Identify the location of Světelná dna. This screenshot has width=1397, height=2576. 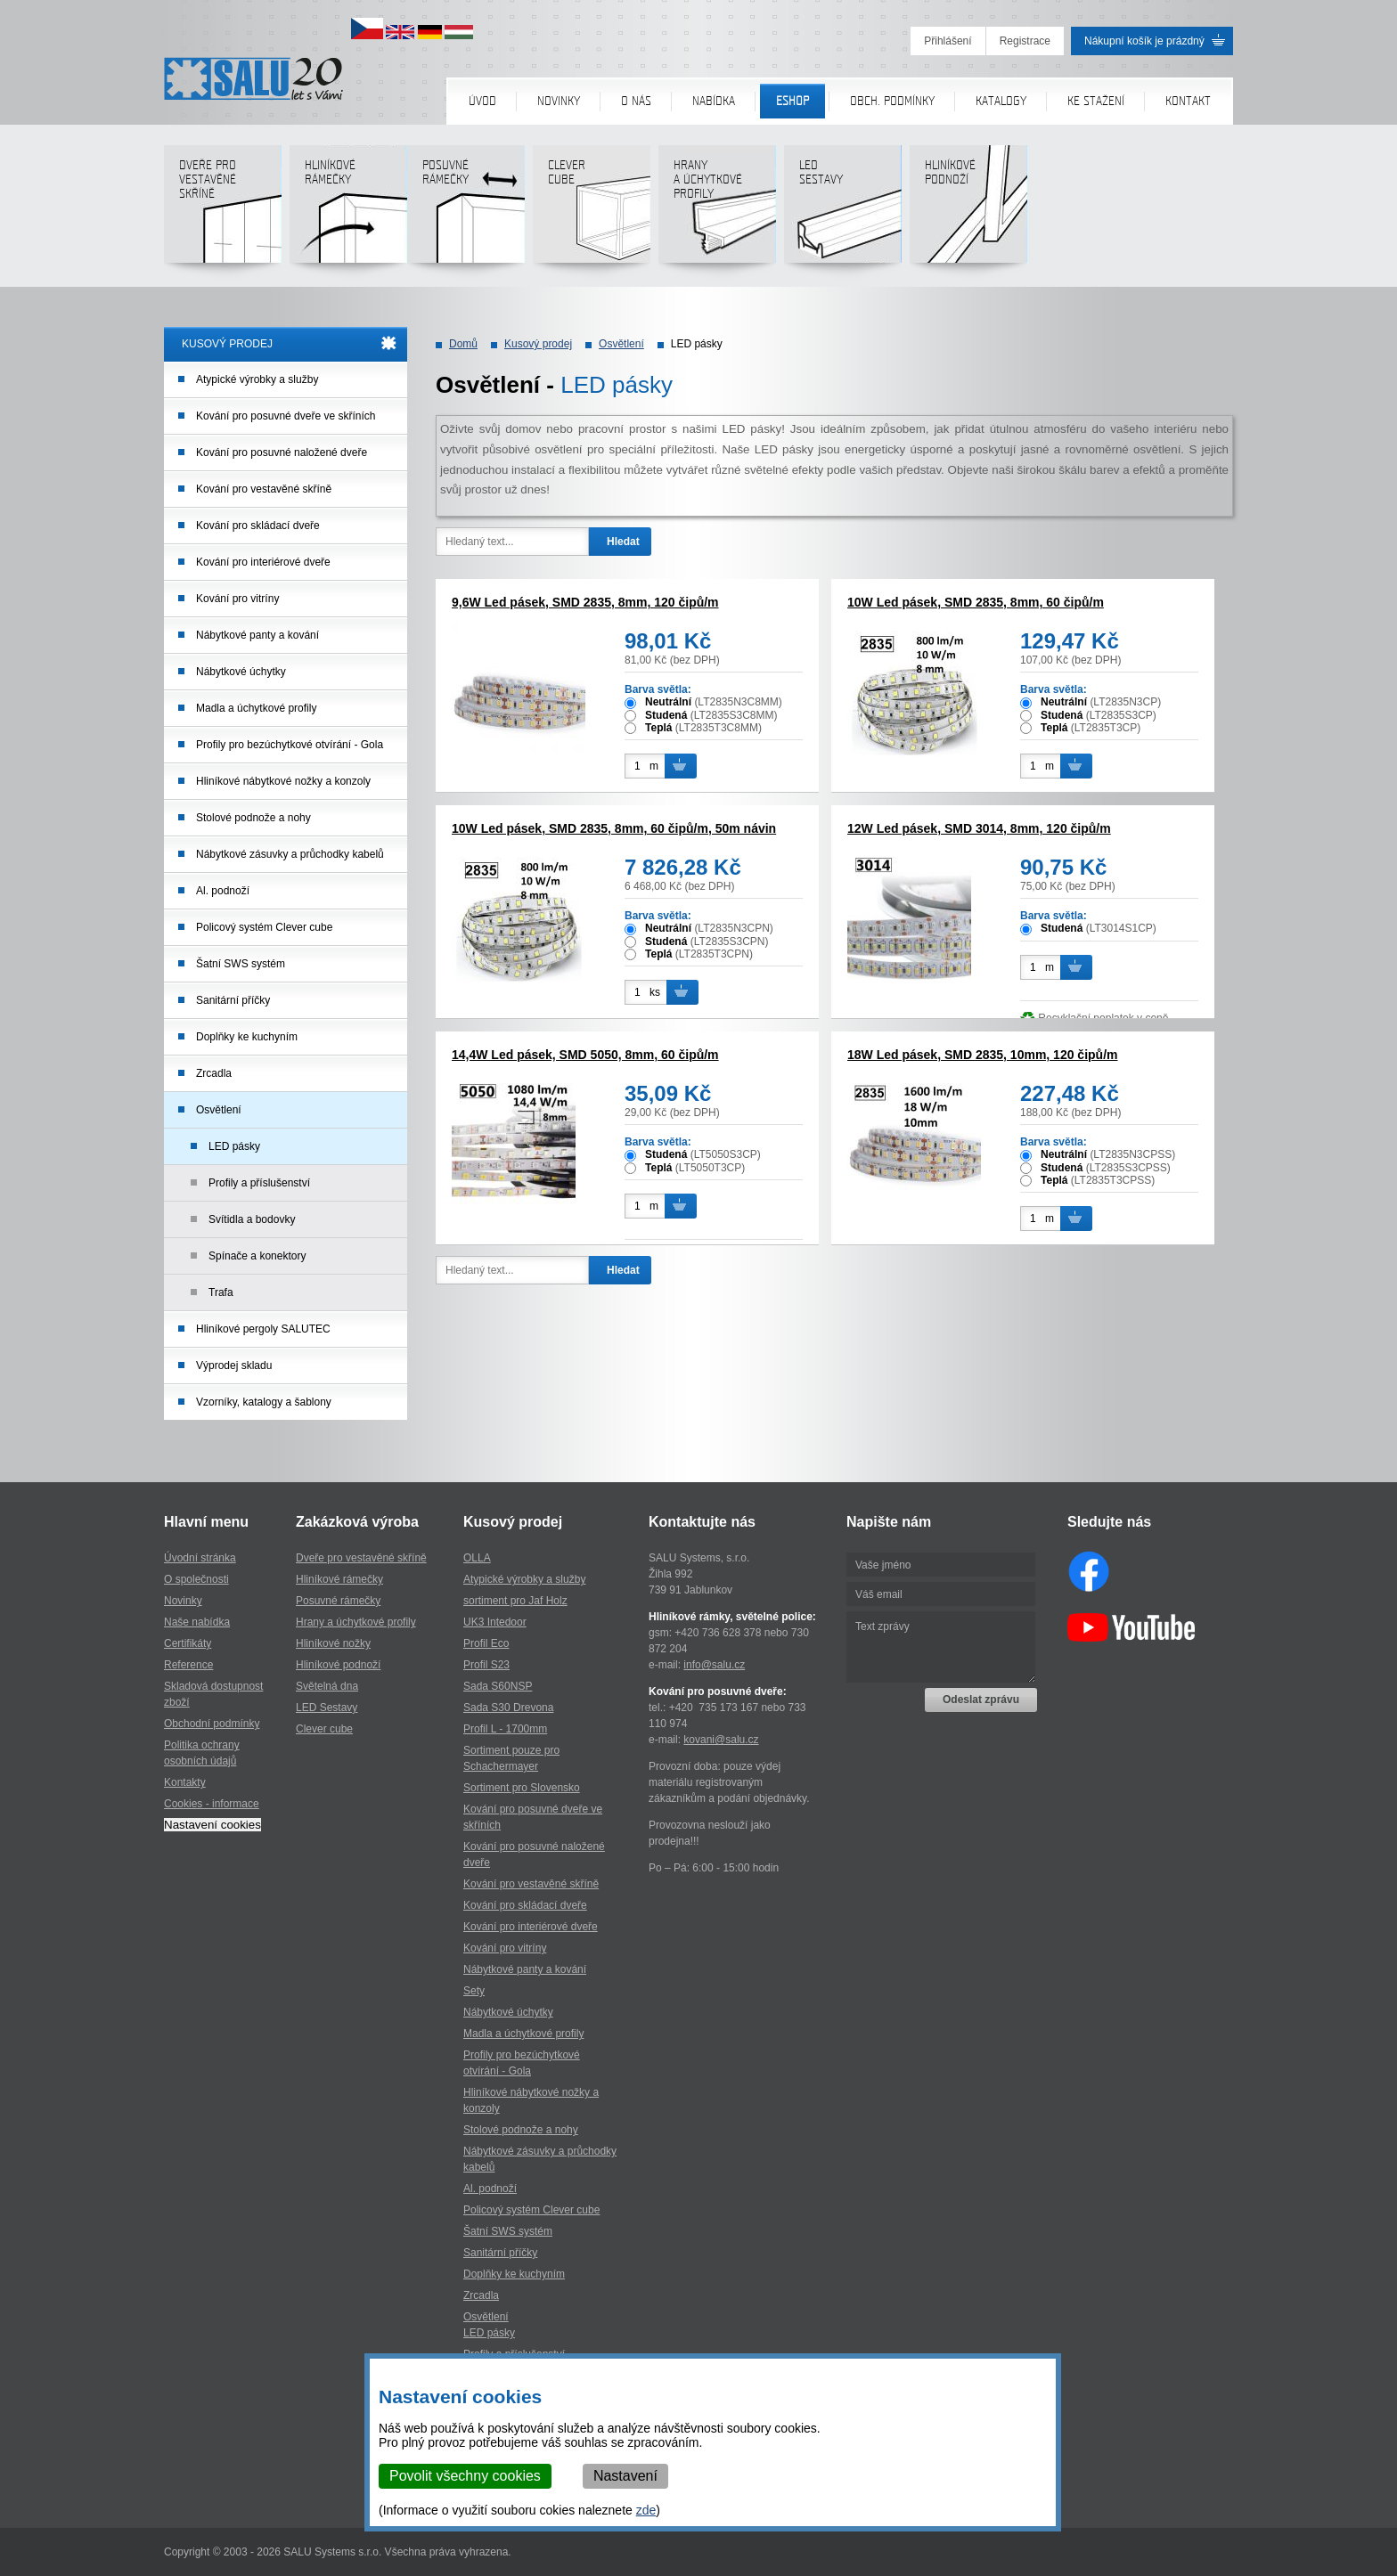
(327, 1686).